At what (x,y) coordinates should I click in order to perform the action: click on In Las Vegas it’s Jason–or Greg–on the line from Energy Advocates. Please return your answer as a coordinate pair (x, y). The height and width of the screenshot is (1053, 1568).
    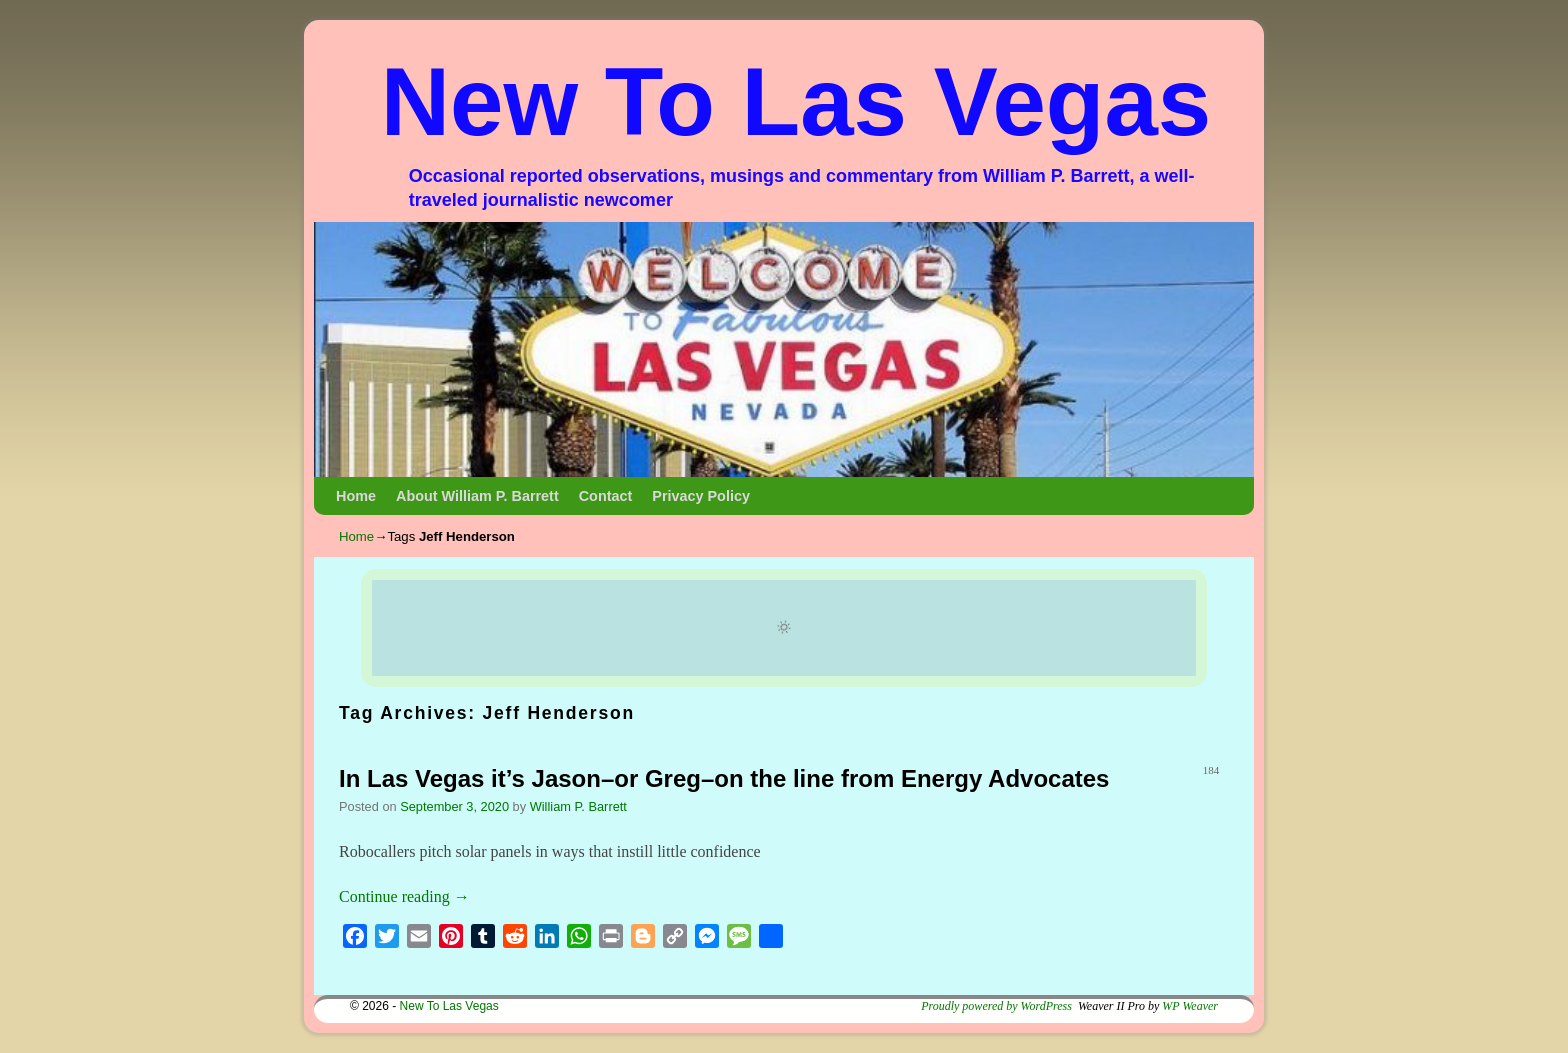
    Looking at the image, I should click on (724, 778).